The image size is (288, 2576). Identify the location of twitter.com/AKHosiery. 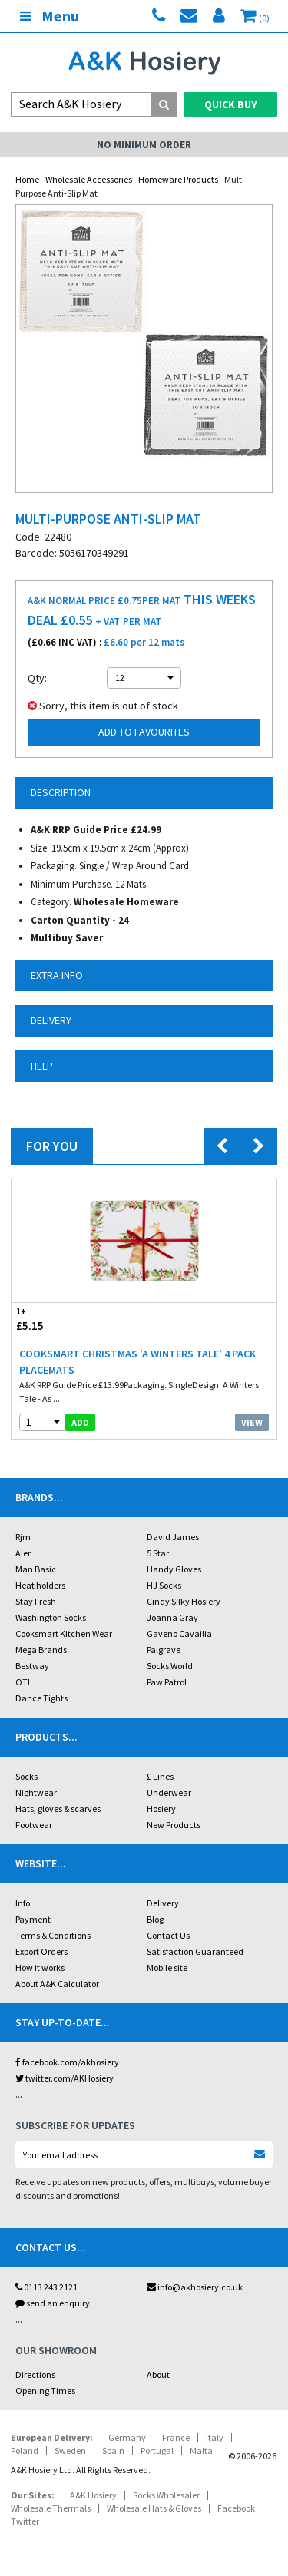
(64, 2078).